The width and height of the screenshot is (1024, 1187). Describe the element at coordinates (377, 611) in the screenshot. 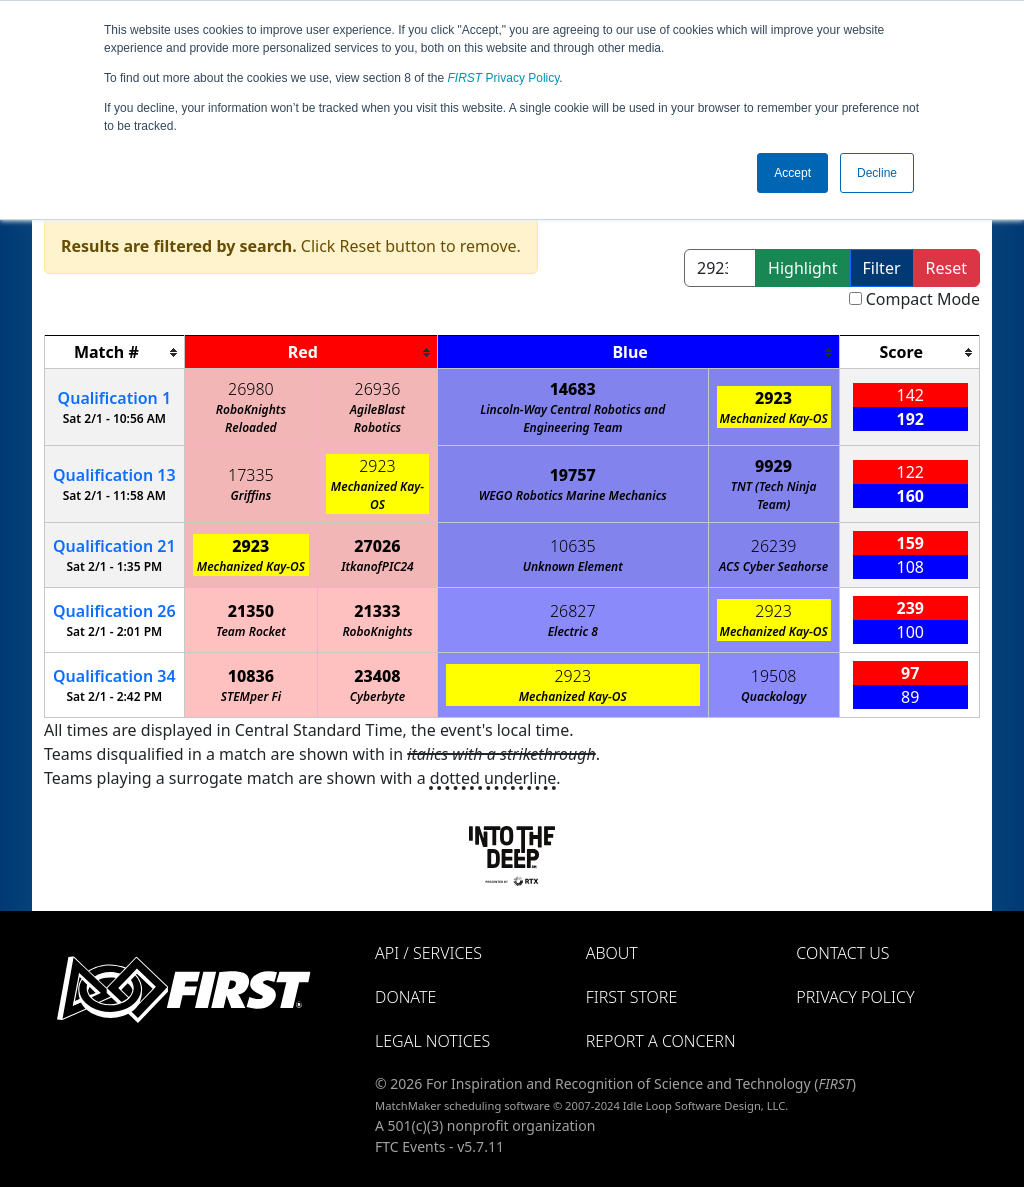

I see `21333` at that location.